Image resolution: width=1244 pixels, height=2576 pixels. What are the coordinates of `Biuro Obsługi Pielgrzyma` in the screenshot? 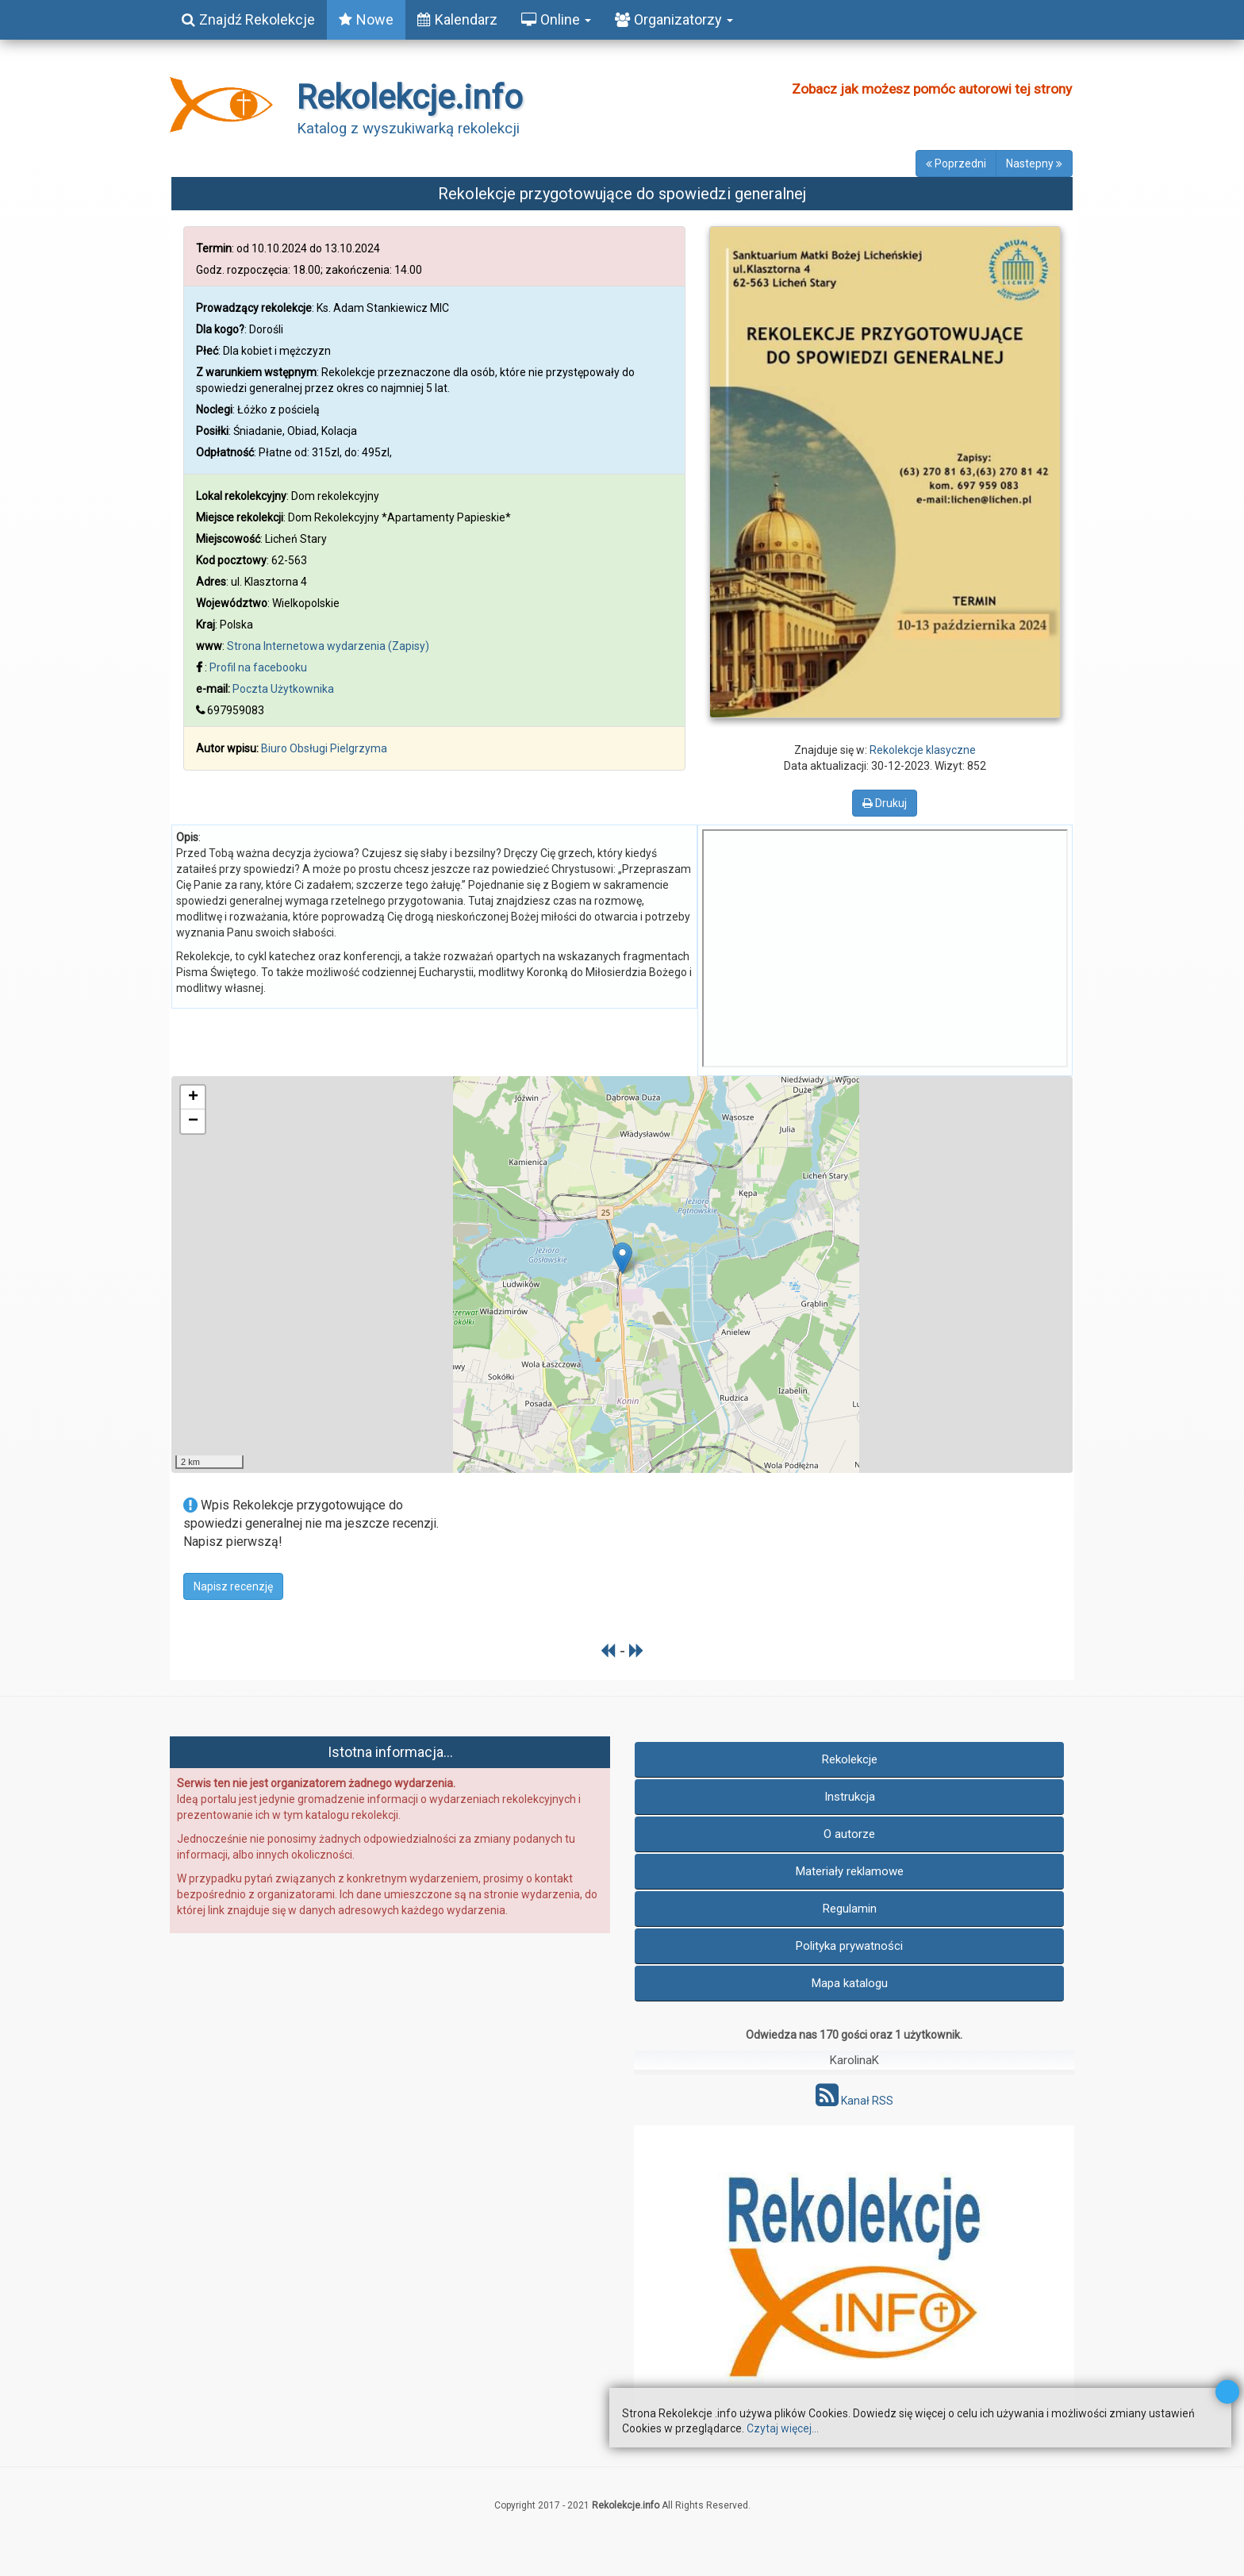 It's located at (324, 748).